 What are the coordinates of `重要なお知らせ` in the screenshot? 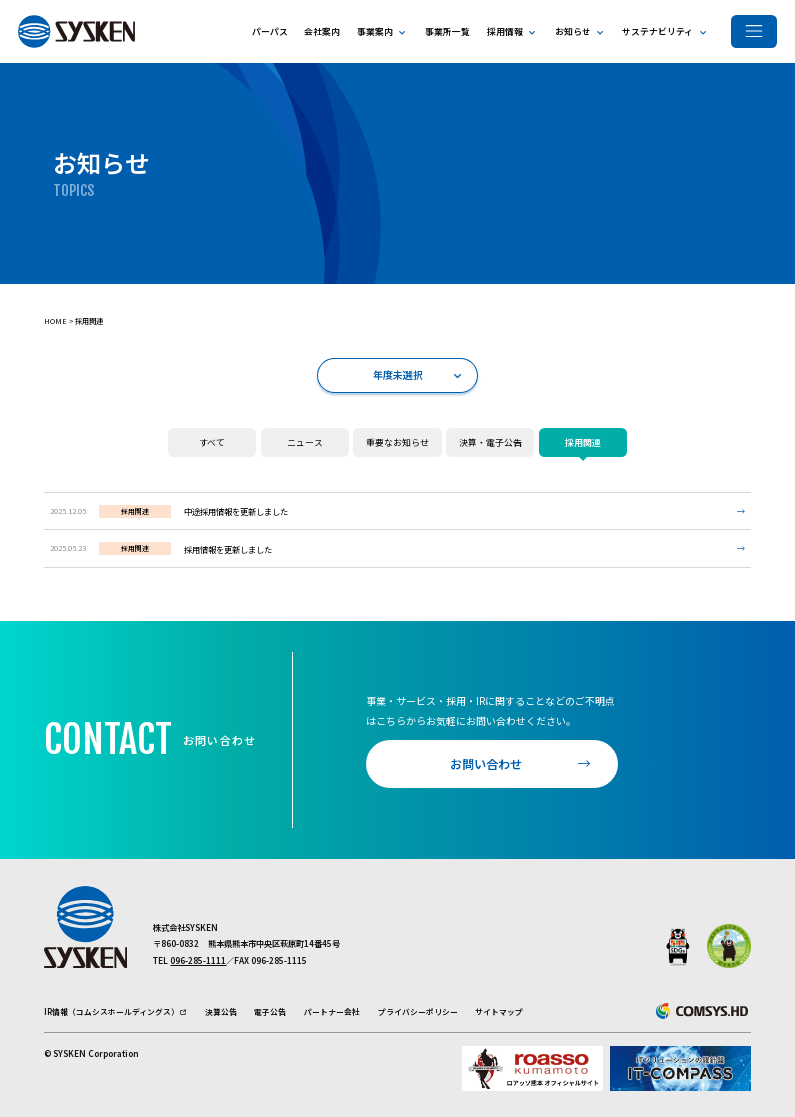 It's located at (391, 438).